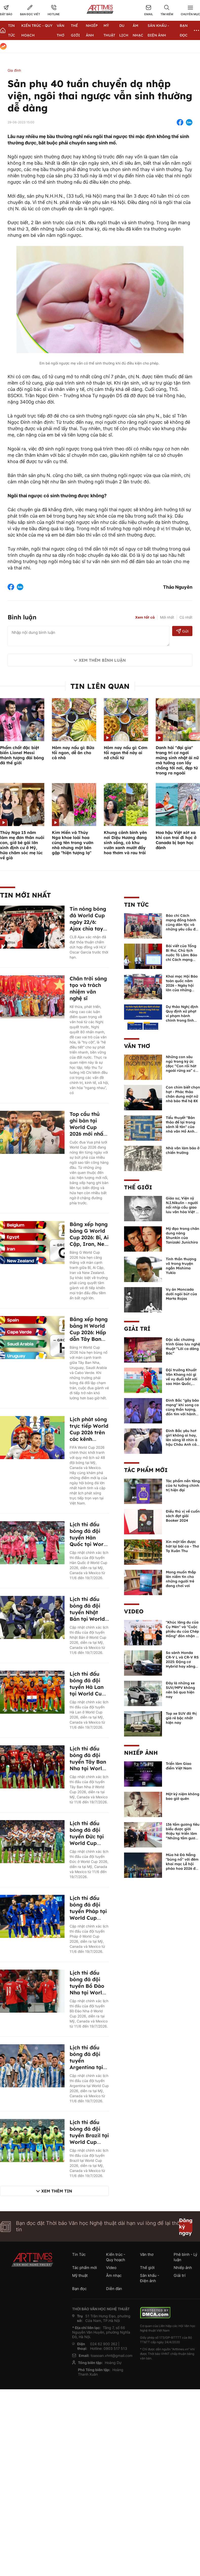 Image resolution: width=200 pixels, height=2576 pixels. Describe the element at coordinates (137, 1328) in the screenshot. I see `Giải trí` at that location.